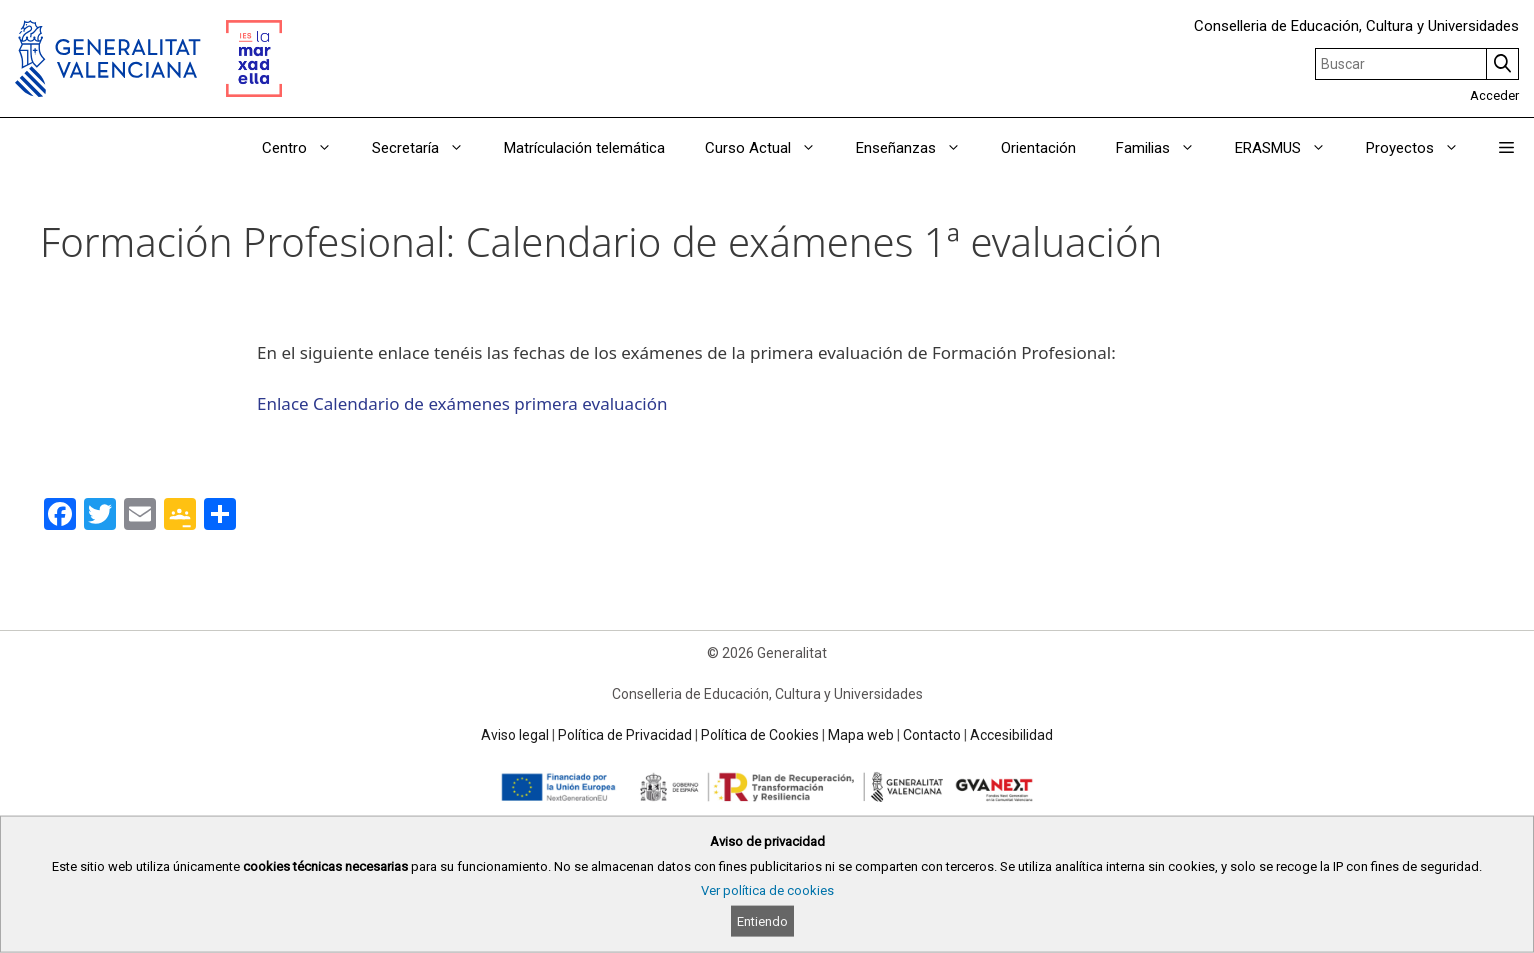 The image size is (1534, 953). I want to click on Enseñanzas, so click(918, 148).